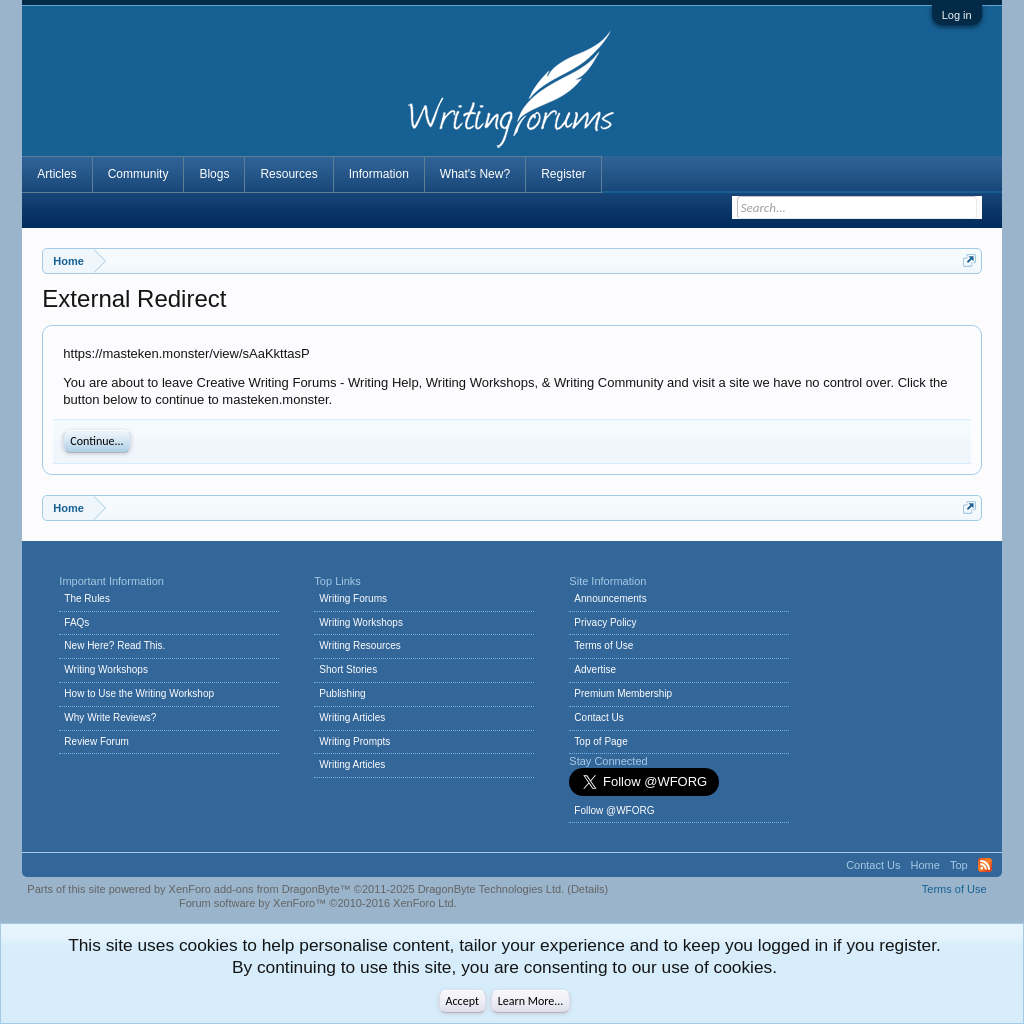 This screenshot has width=1024, height=1024. I want to click on Home, so click(925, 865).